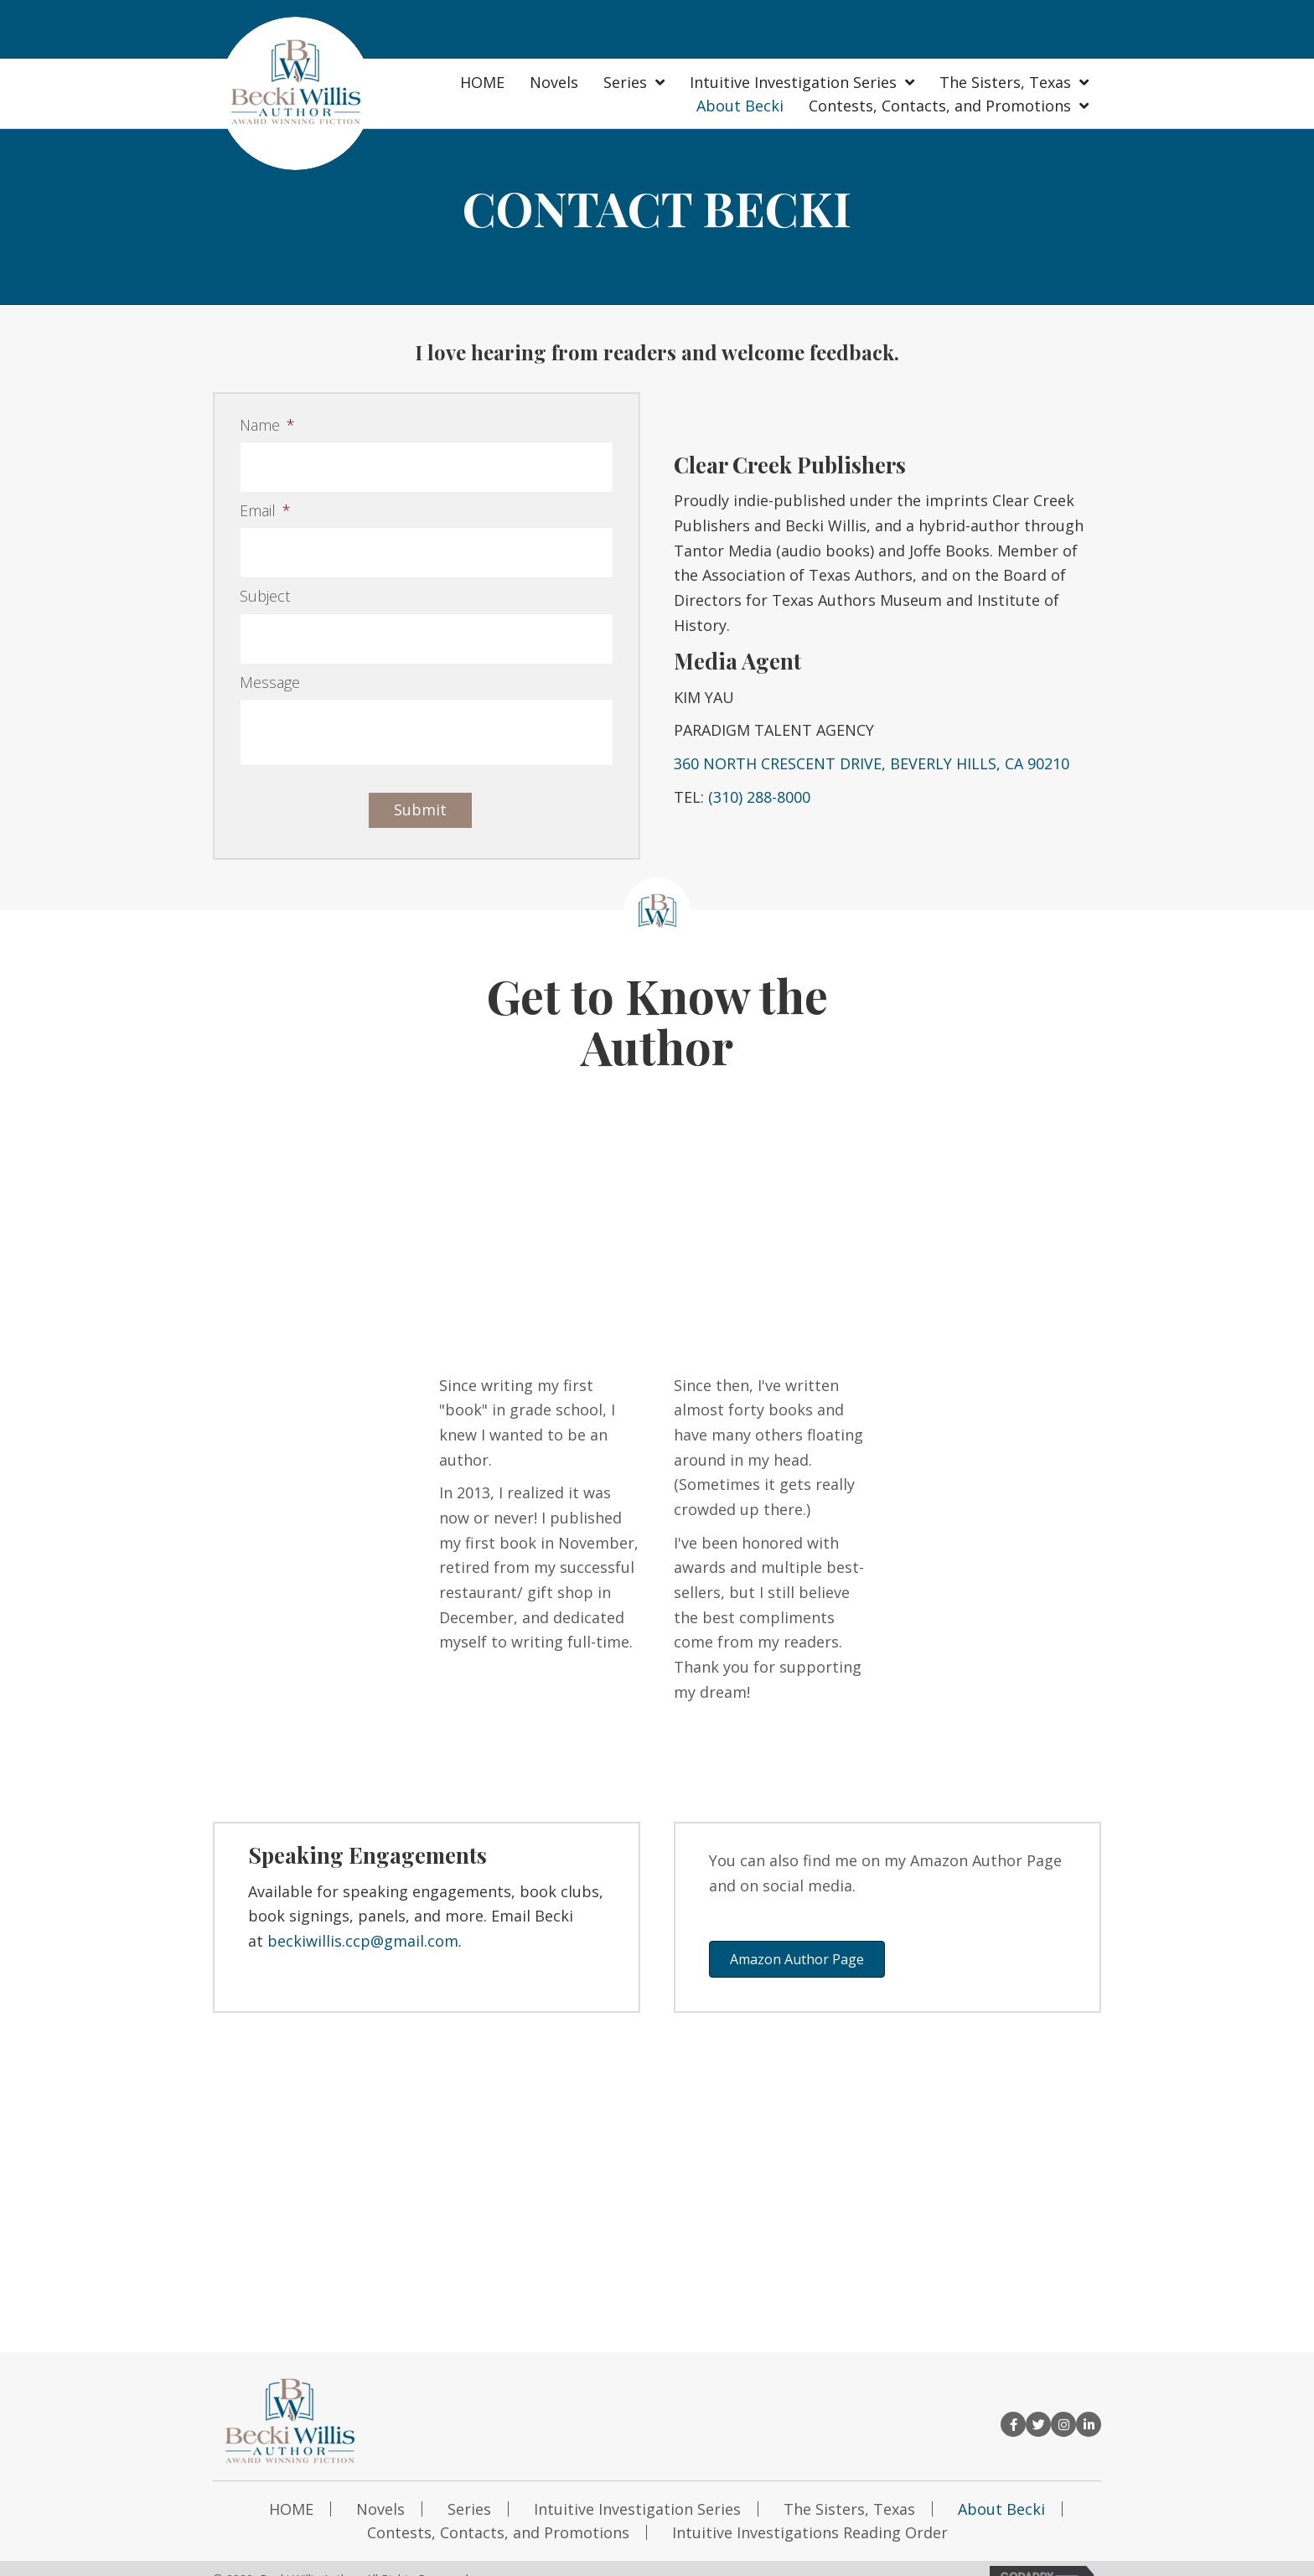 The height and width of the screenshot is (2576, 1314). I want to click on (310) 288-8000, so click(759, 785).